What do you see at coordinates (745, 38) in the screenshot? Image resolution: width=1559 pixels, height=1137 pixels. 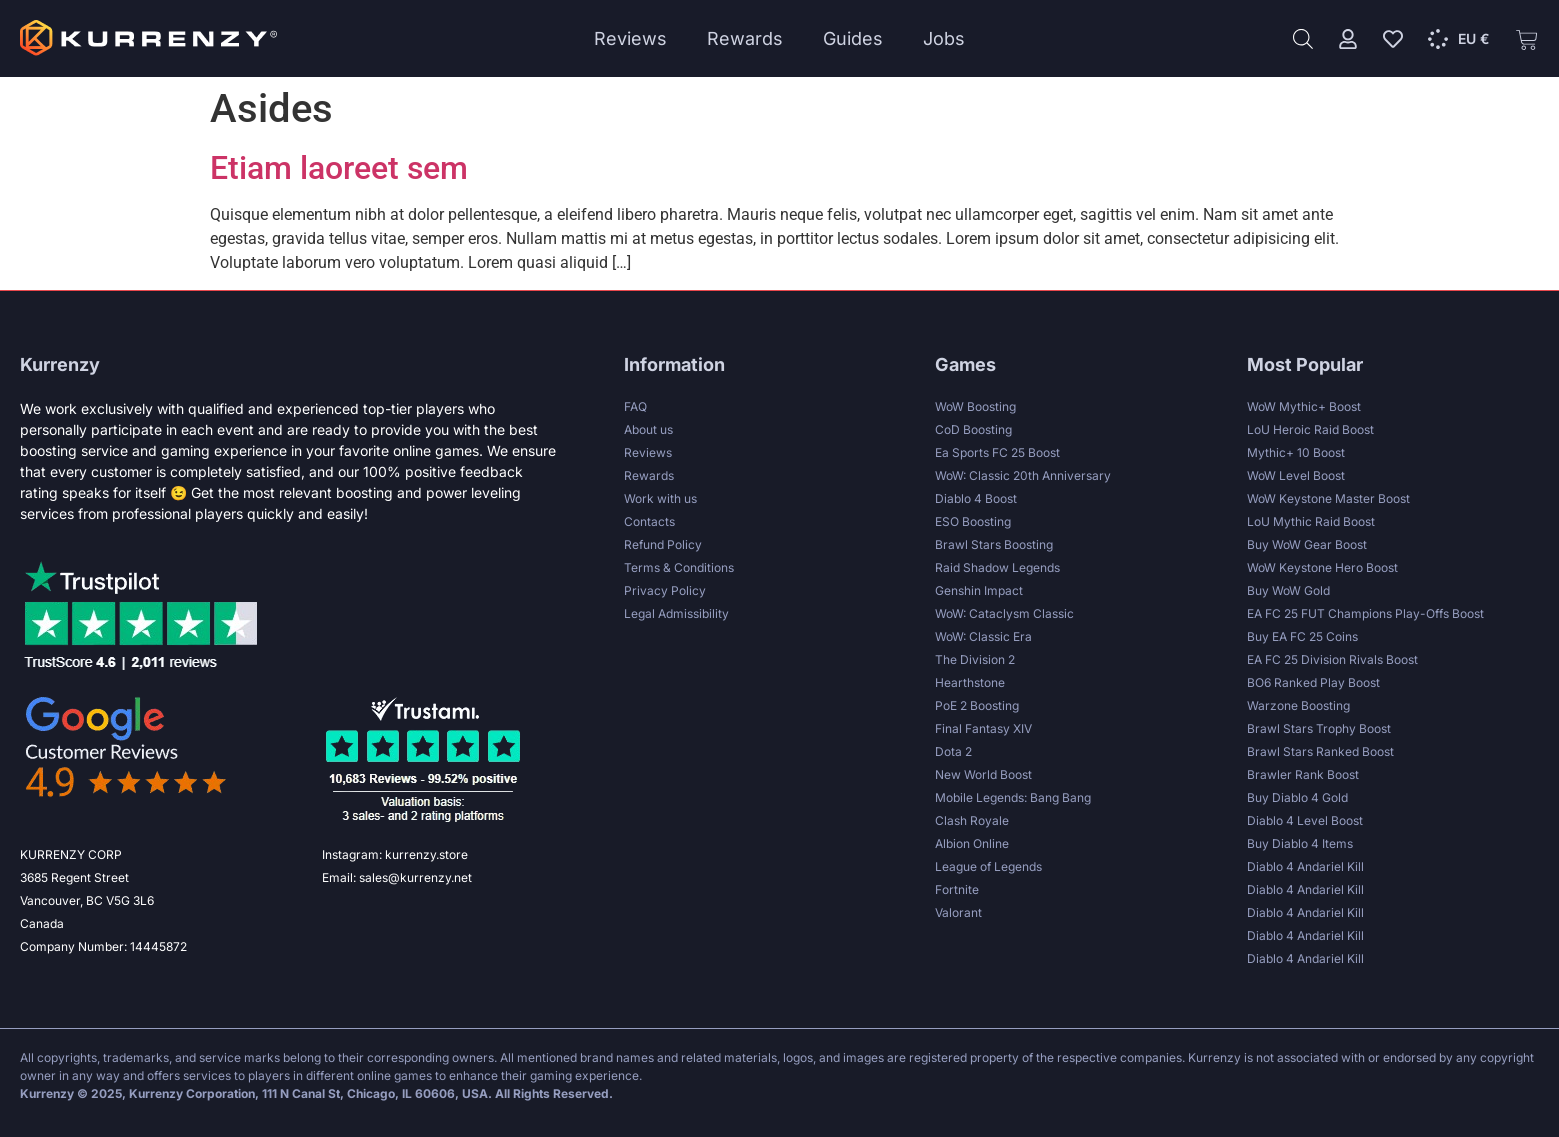 I see `Rewards` at bounding box center [745, 38].